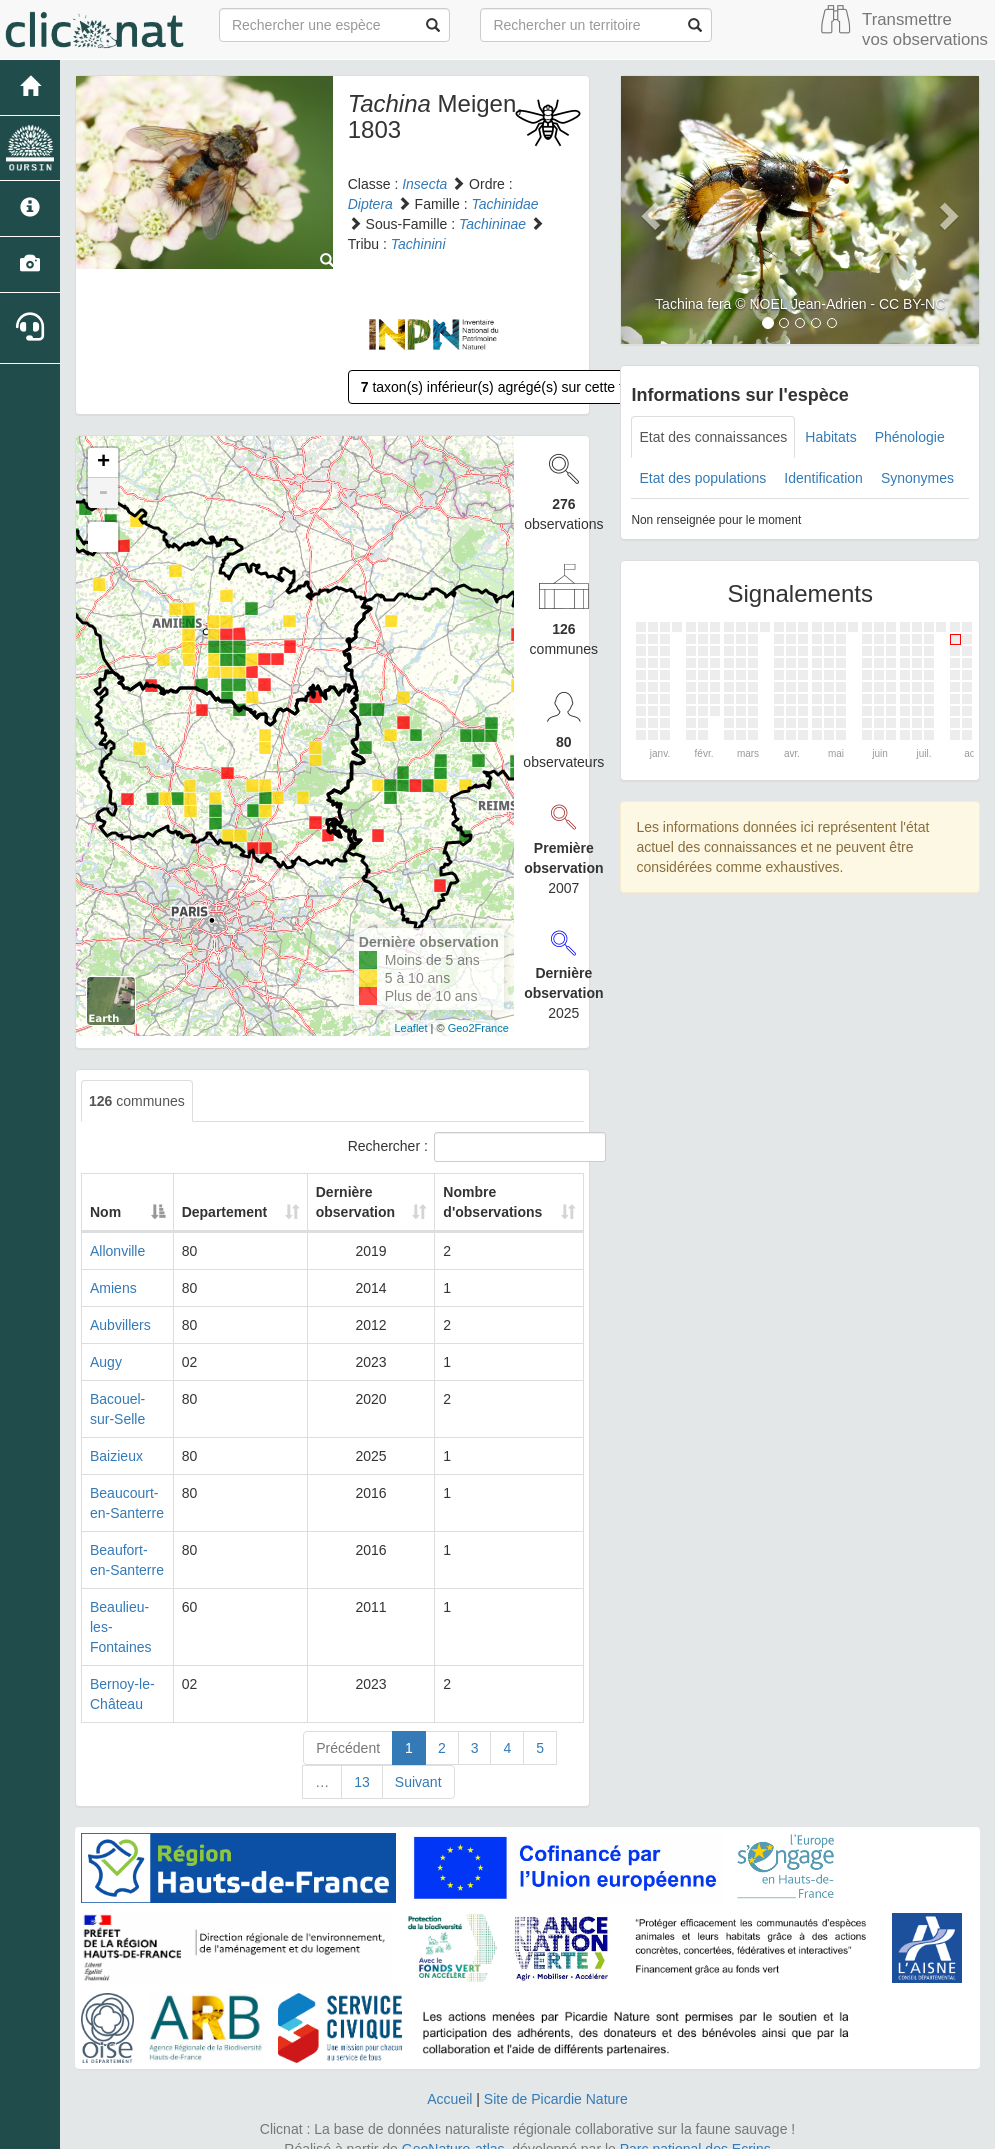 The width and height of the screenshot is (995, 2149). What do you see at coordinates (910, 437) in the screenshot?
I see `Phénologie` at bounding box center [910, 437].